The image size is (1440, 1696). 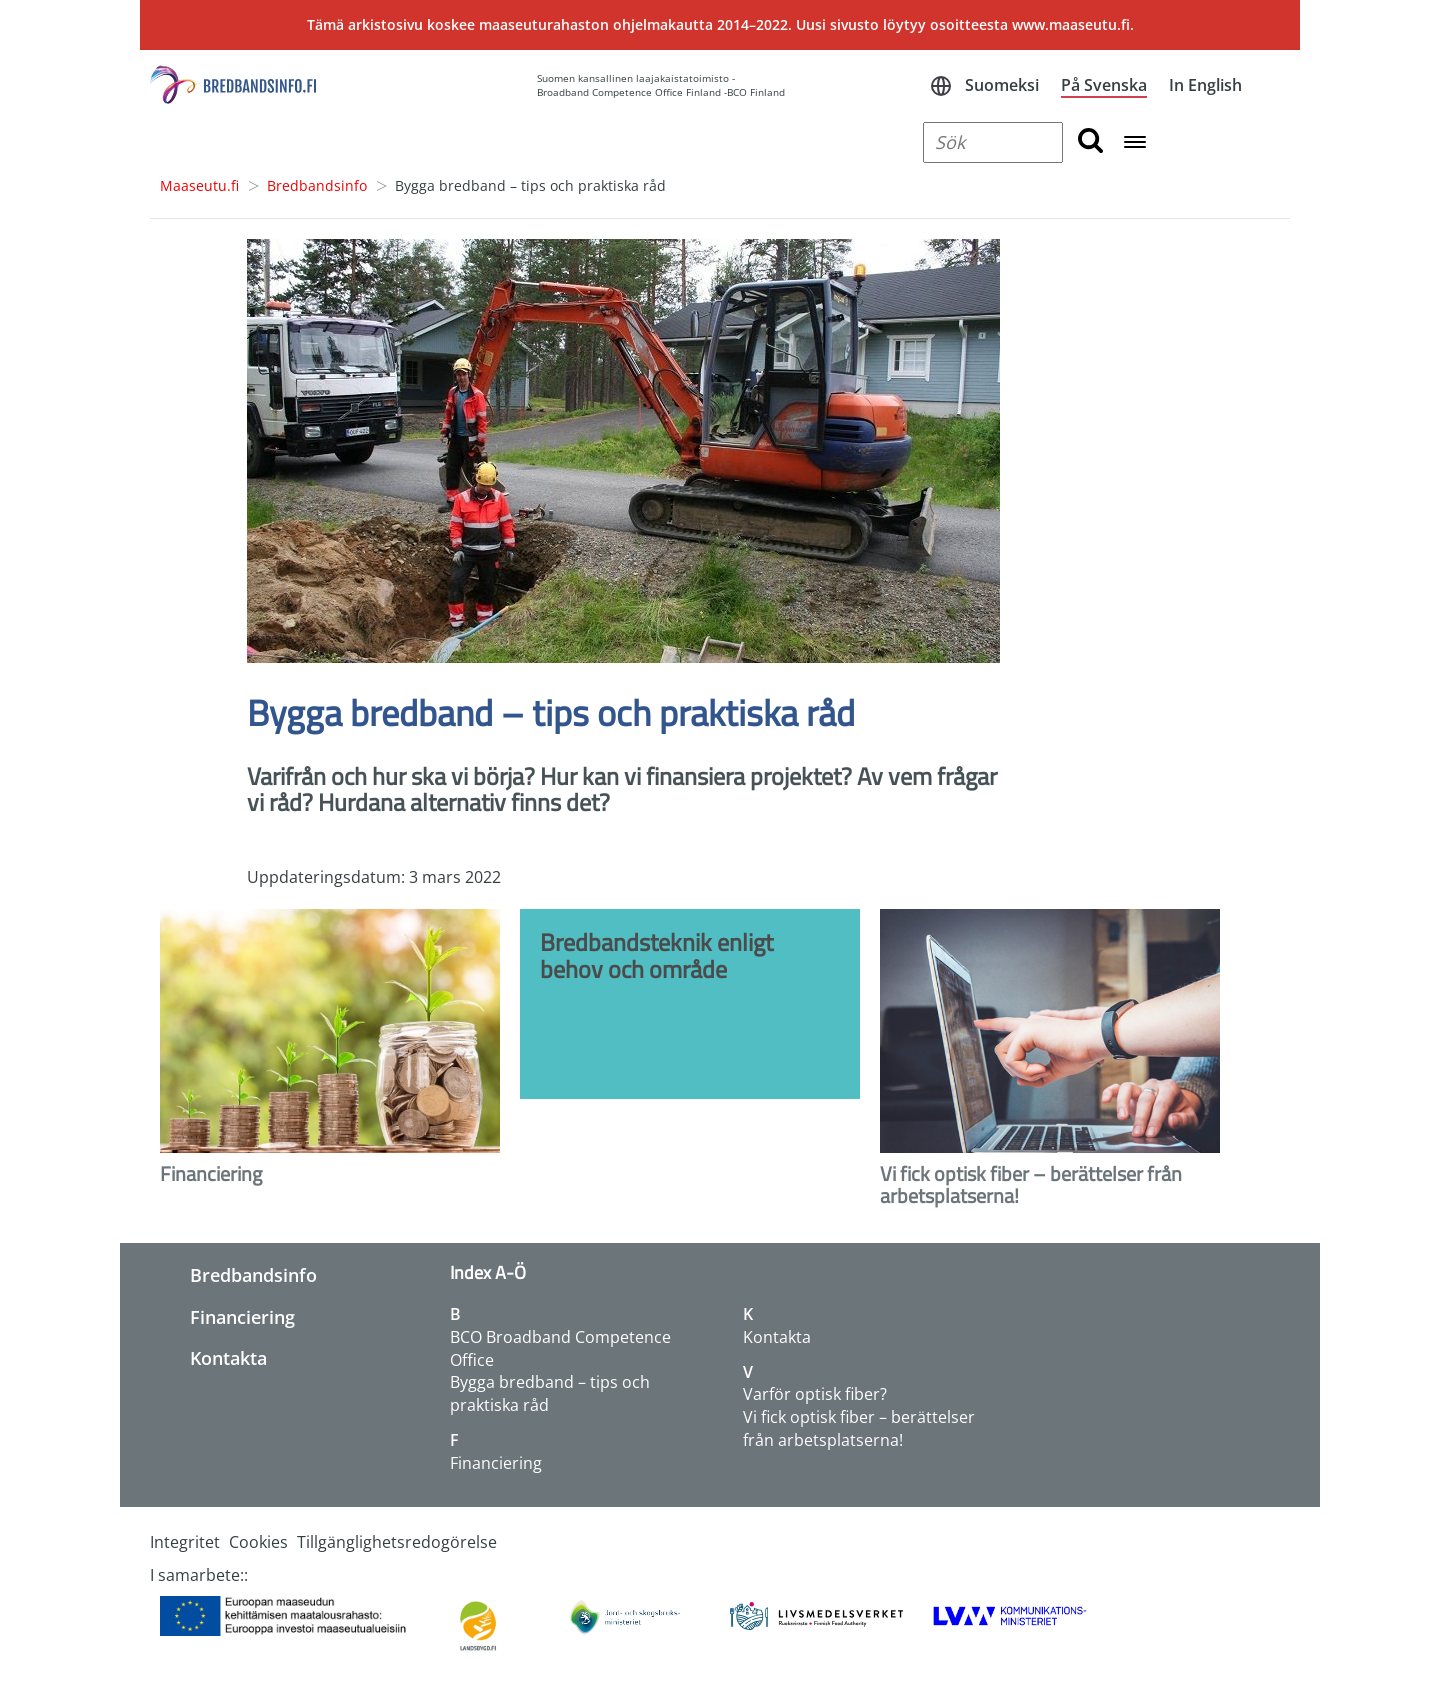 I want to click on Vi fick optisk fiber – berättelser från arbetsplatserna!, so click(x=859, y=1428).